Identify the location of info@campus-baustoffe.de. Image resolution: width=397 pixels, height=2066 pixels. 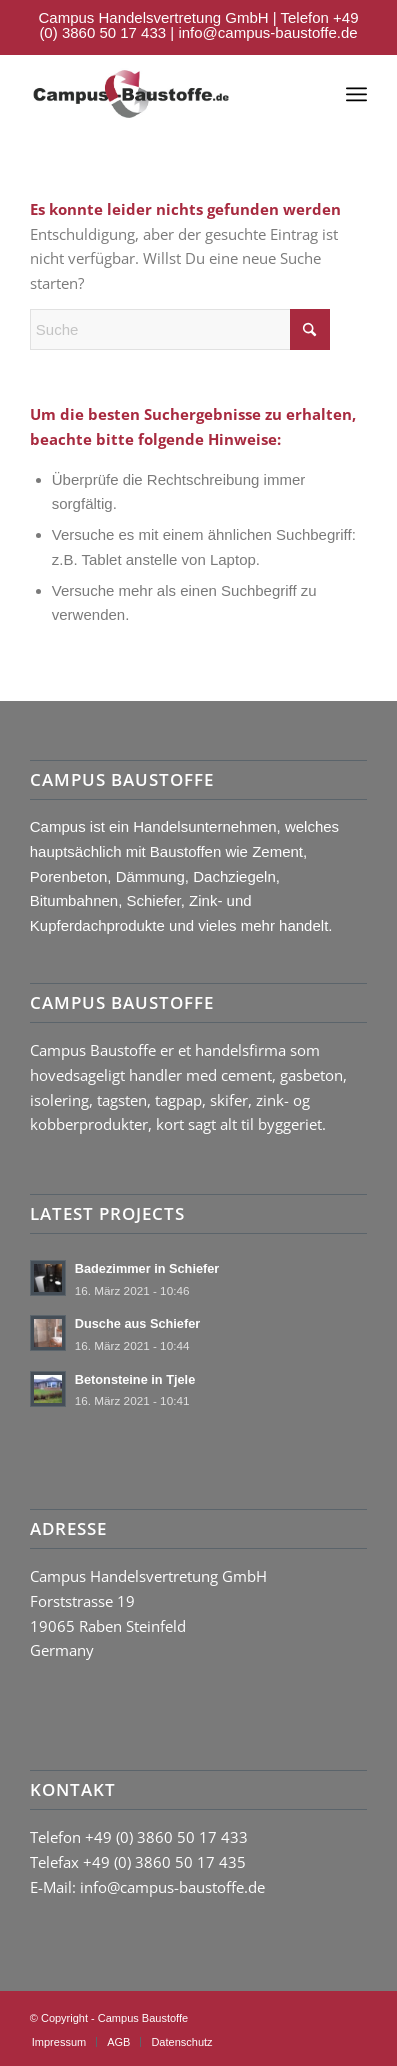
(267, 32).